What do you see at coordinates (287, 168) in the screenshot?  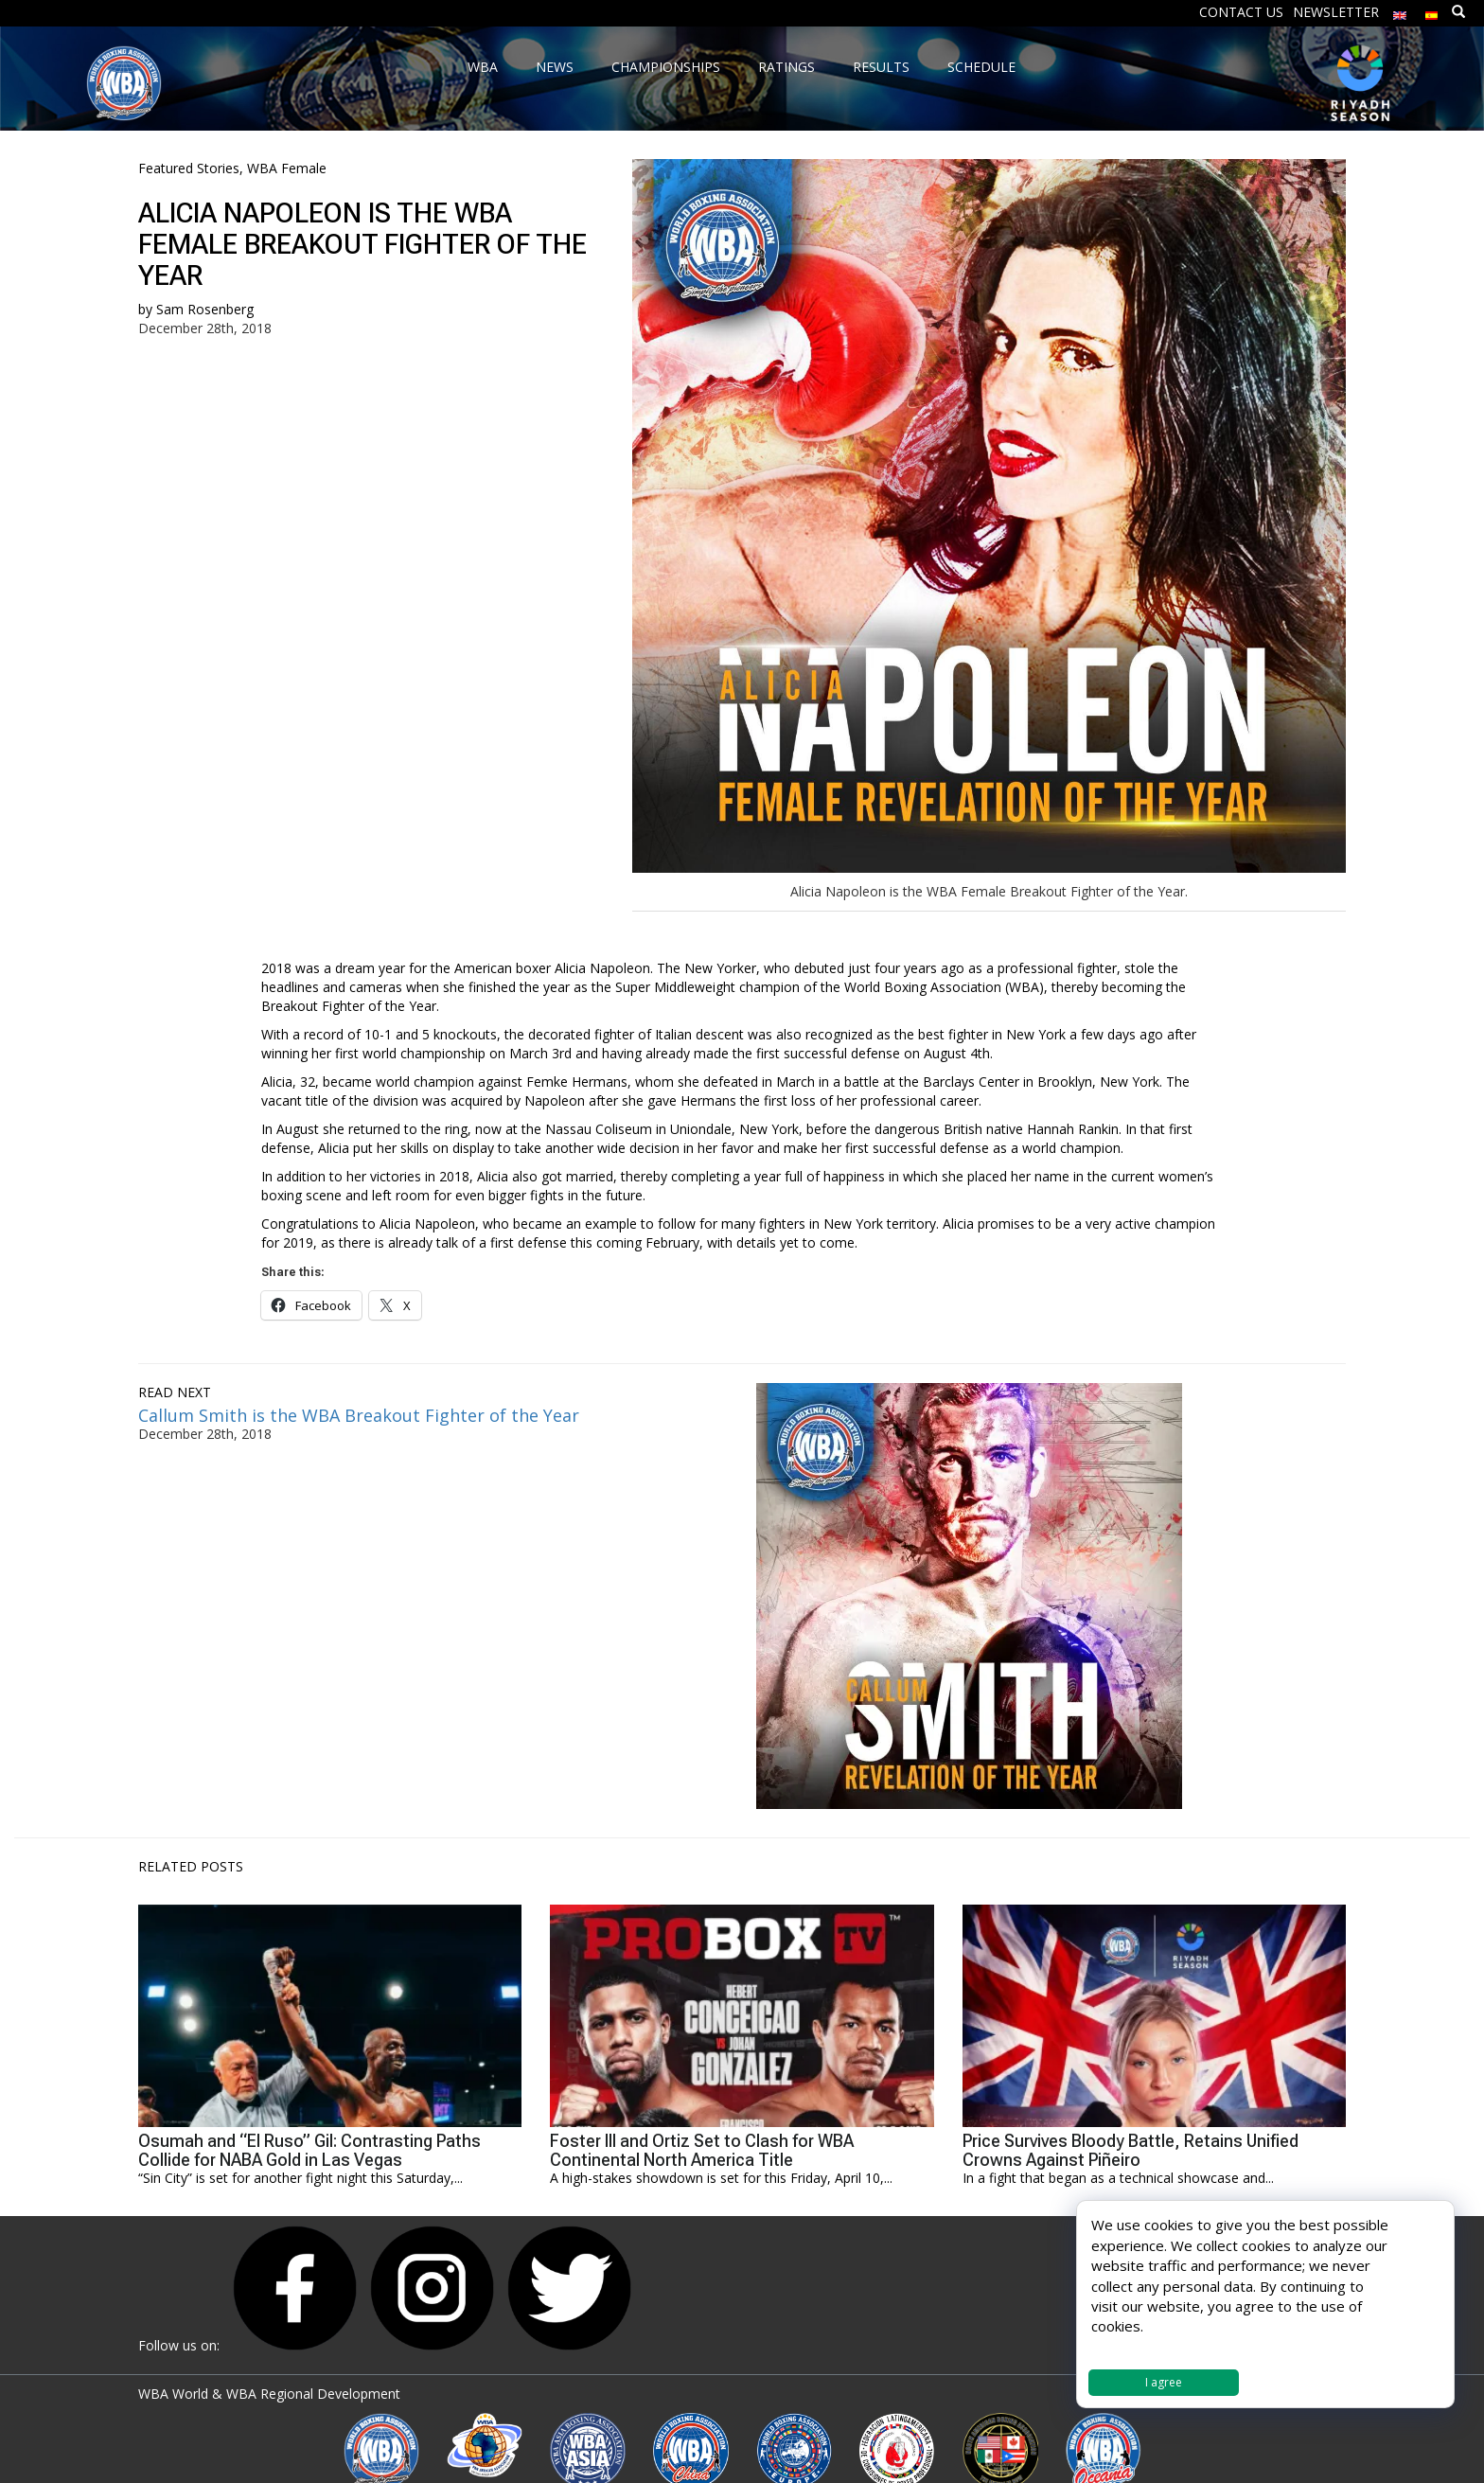 I see `WBA Female` at bounding box center [287, 168].